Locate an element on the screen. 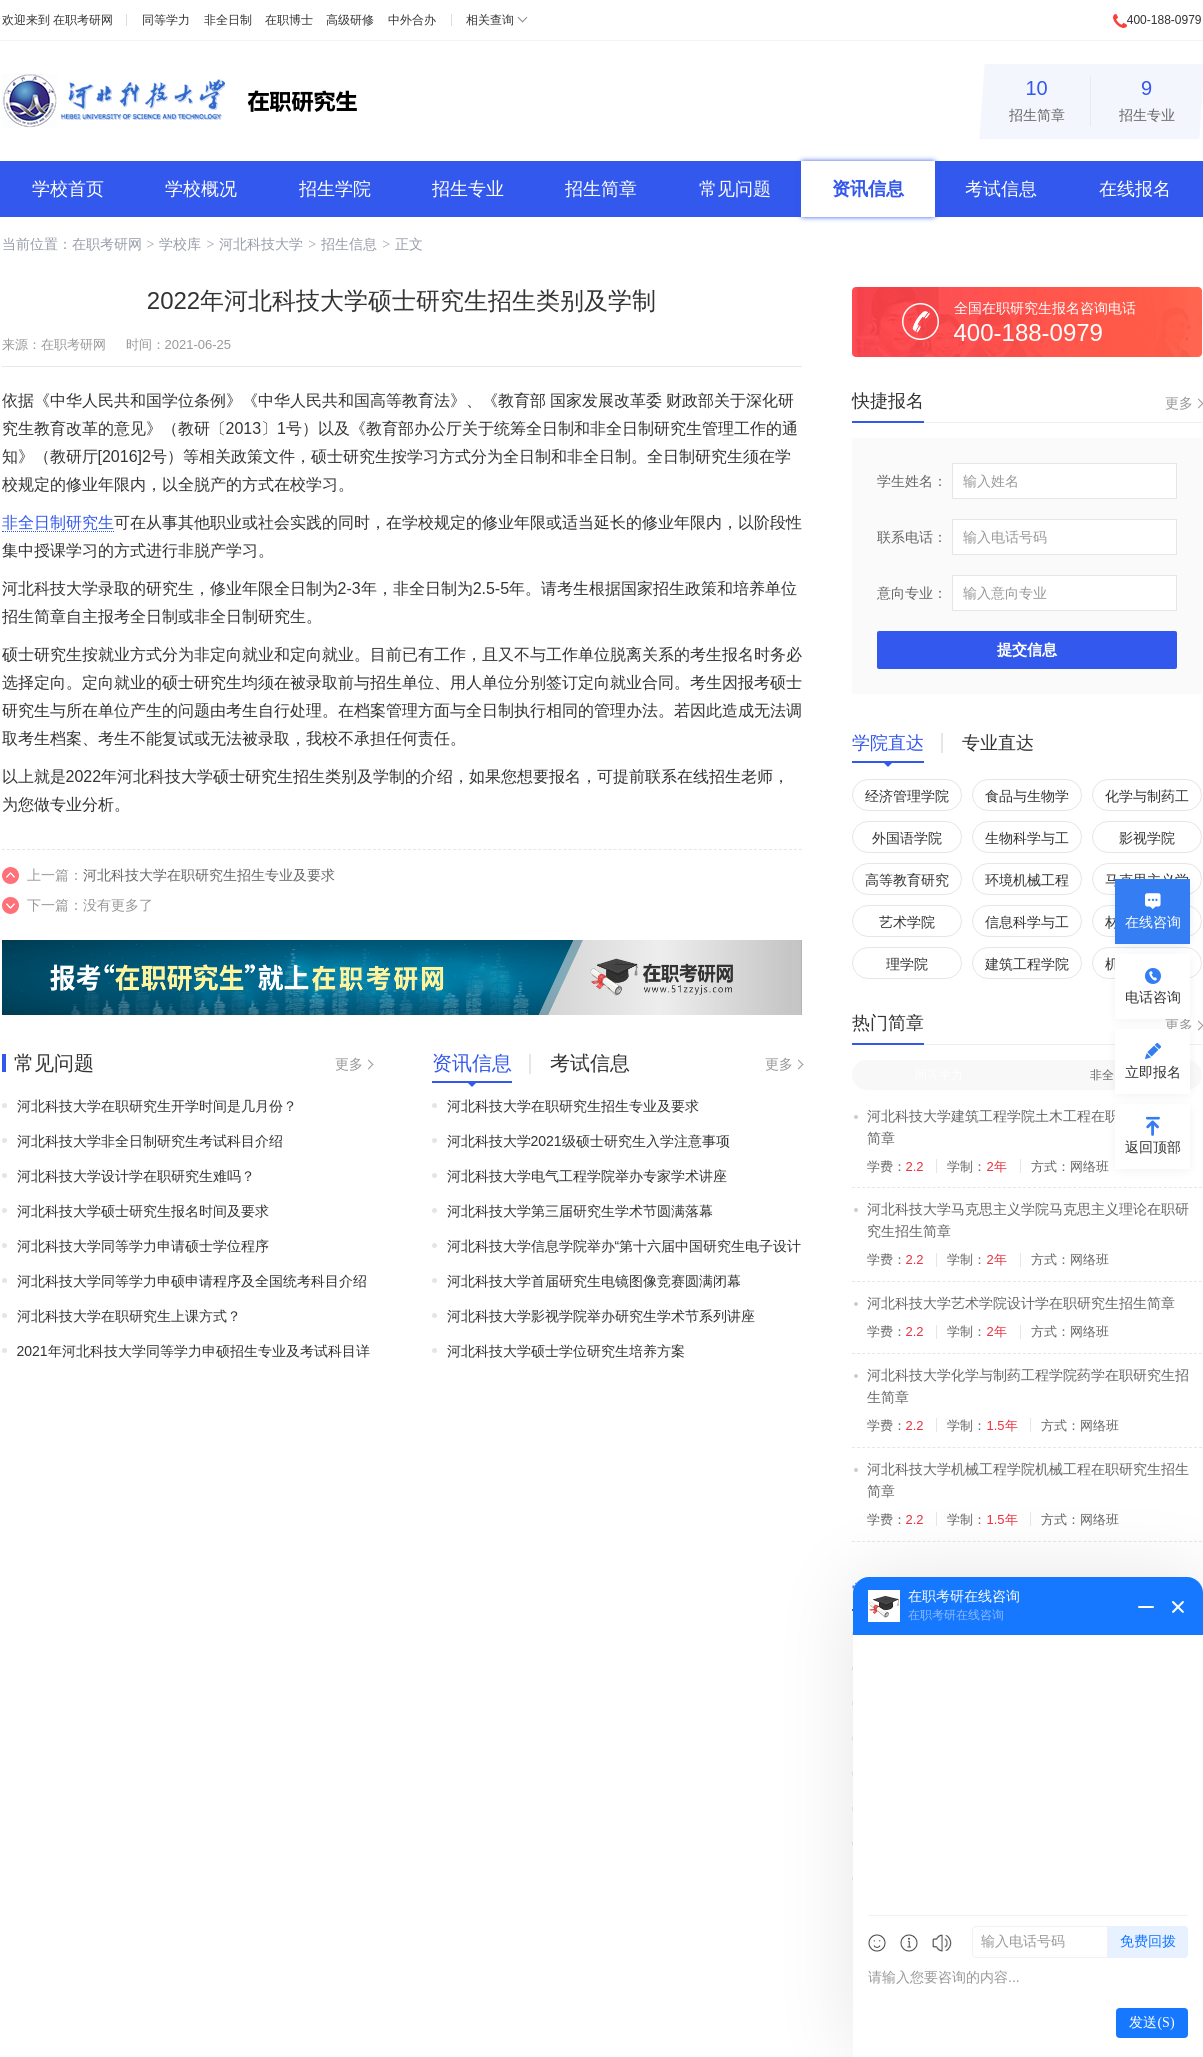 This screenshot has height=2057, width=1203. 河北科技大学2021级硕士研究生入学注意事项 is located at coordinates (588, 1141).